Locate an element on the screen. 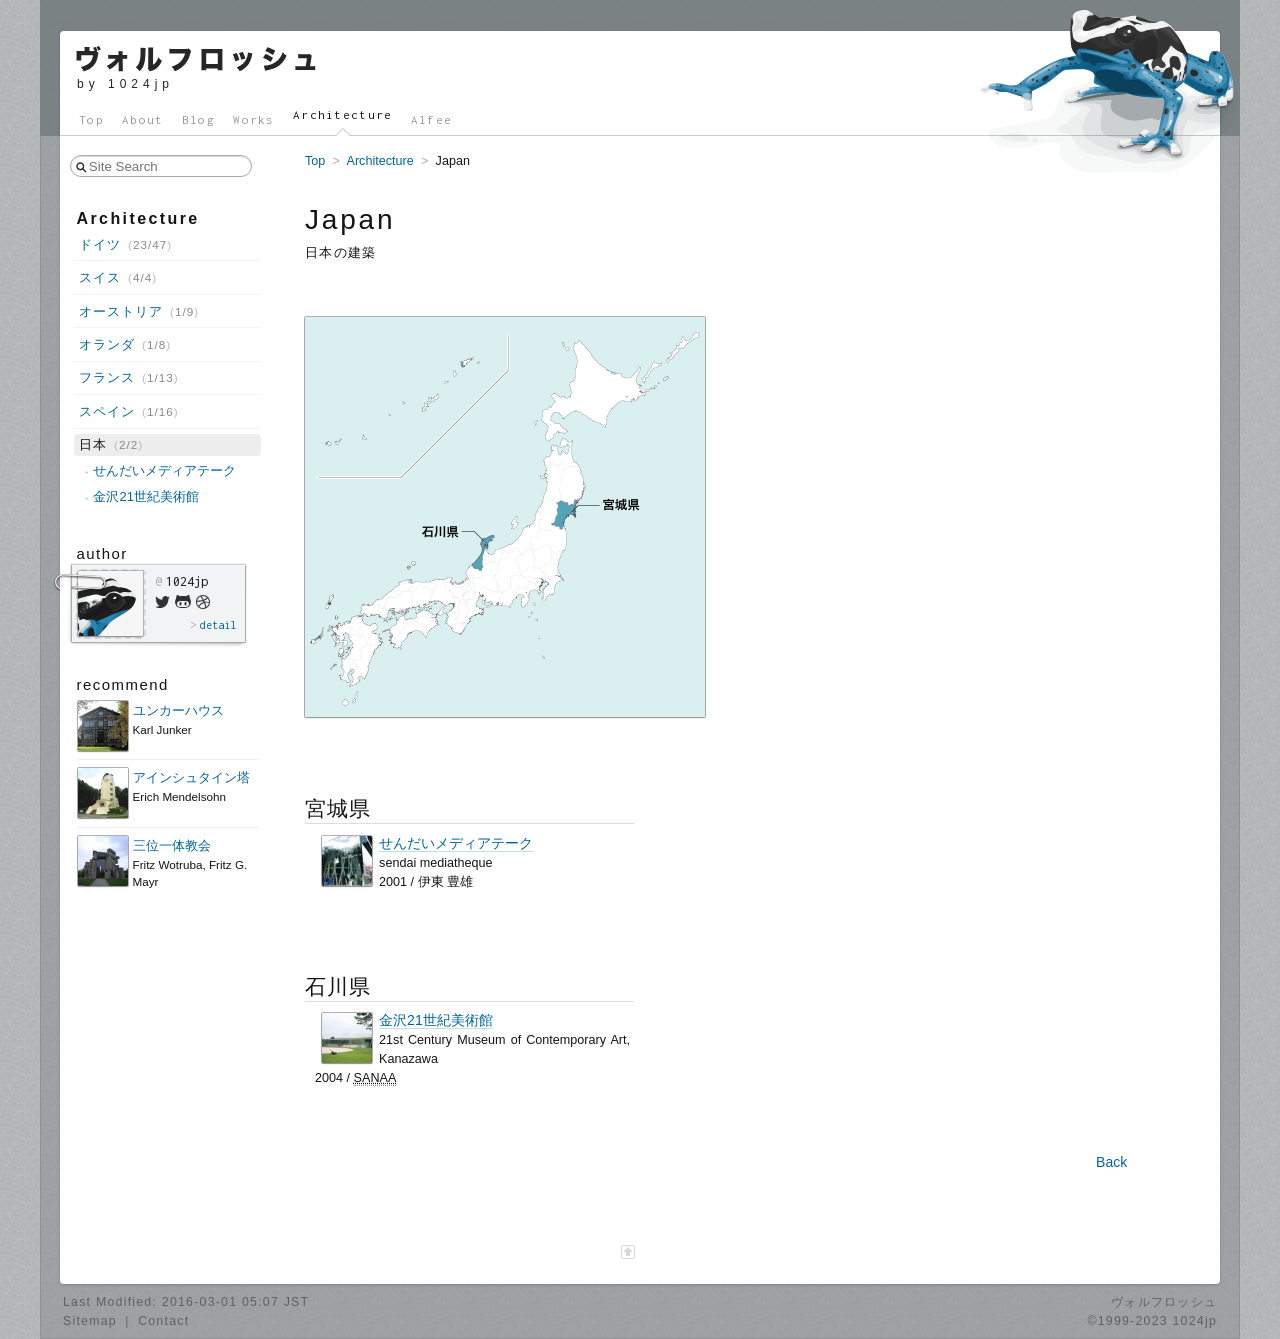  Back is located at coordinates (1111, 1162).